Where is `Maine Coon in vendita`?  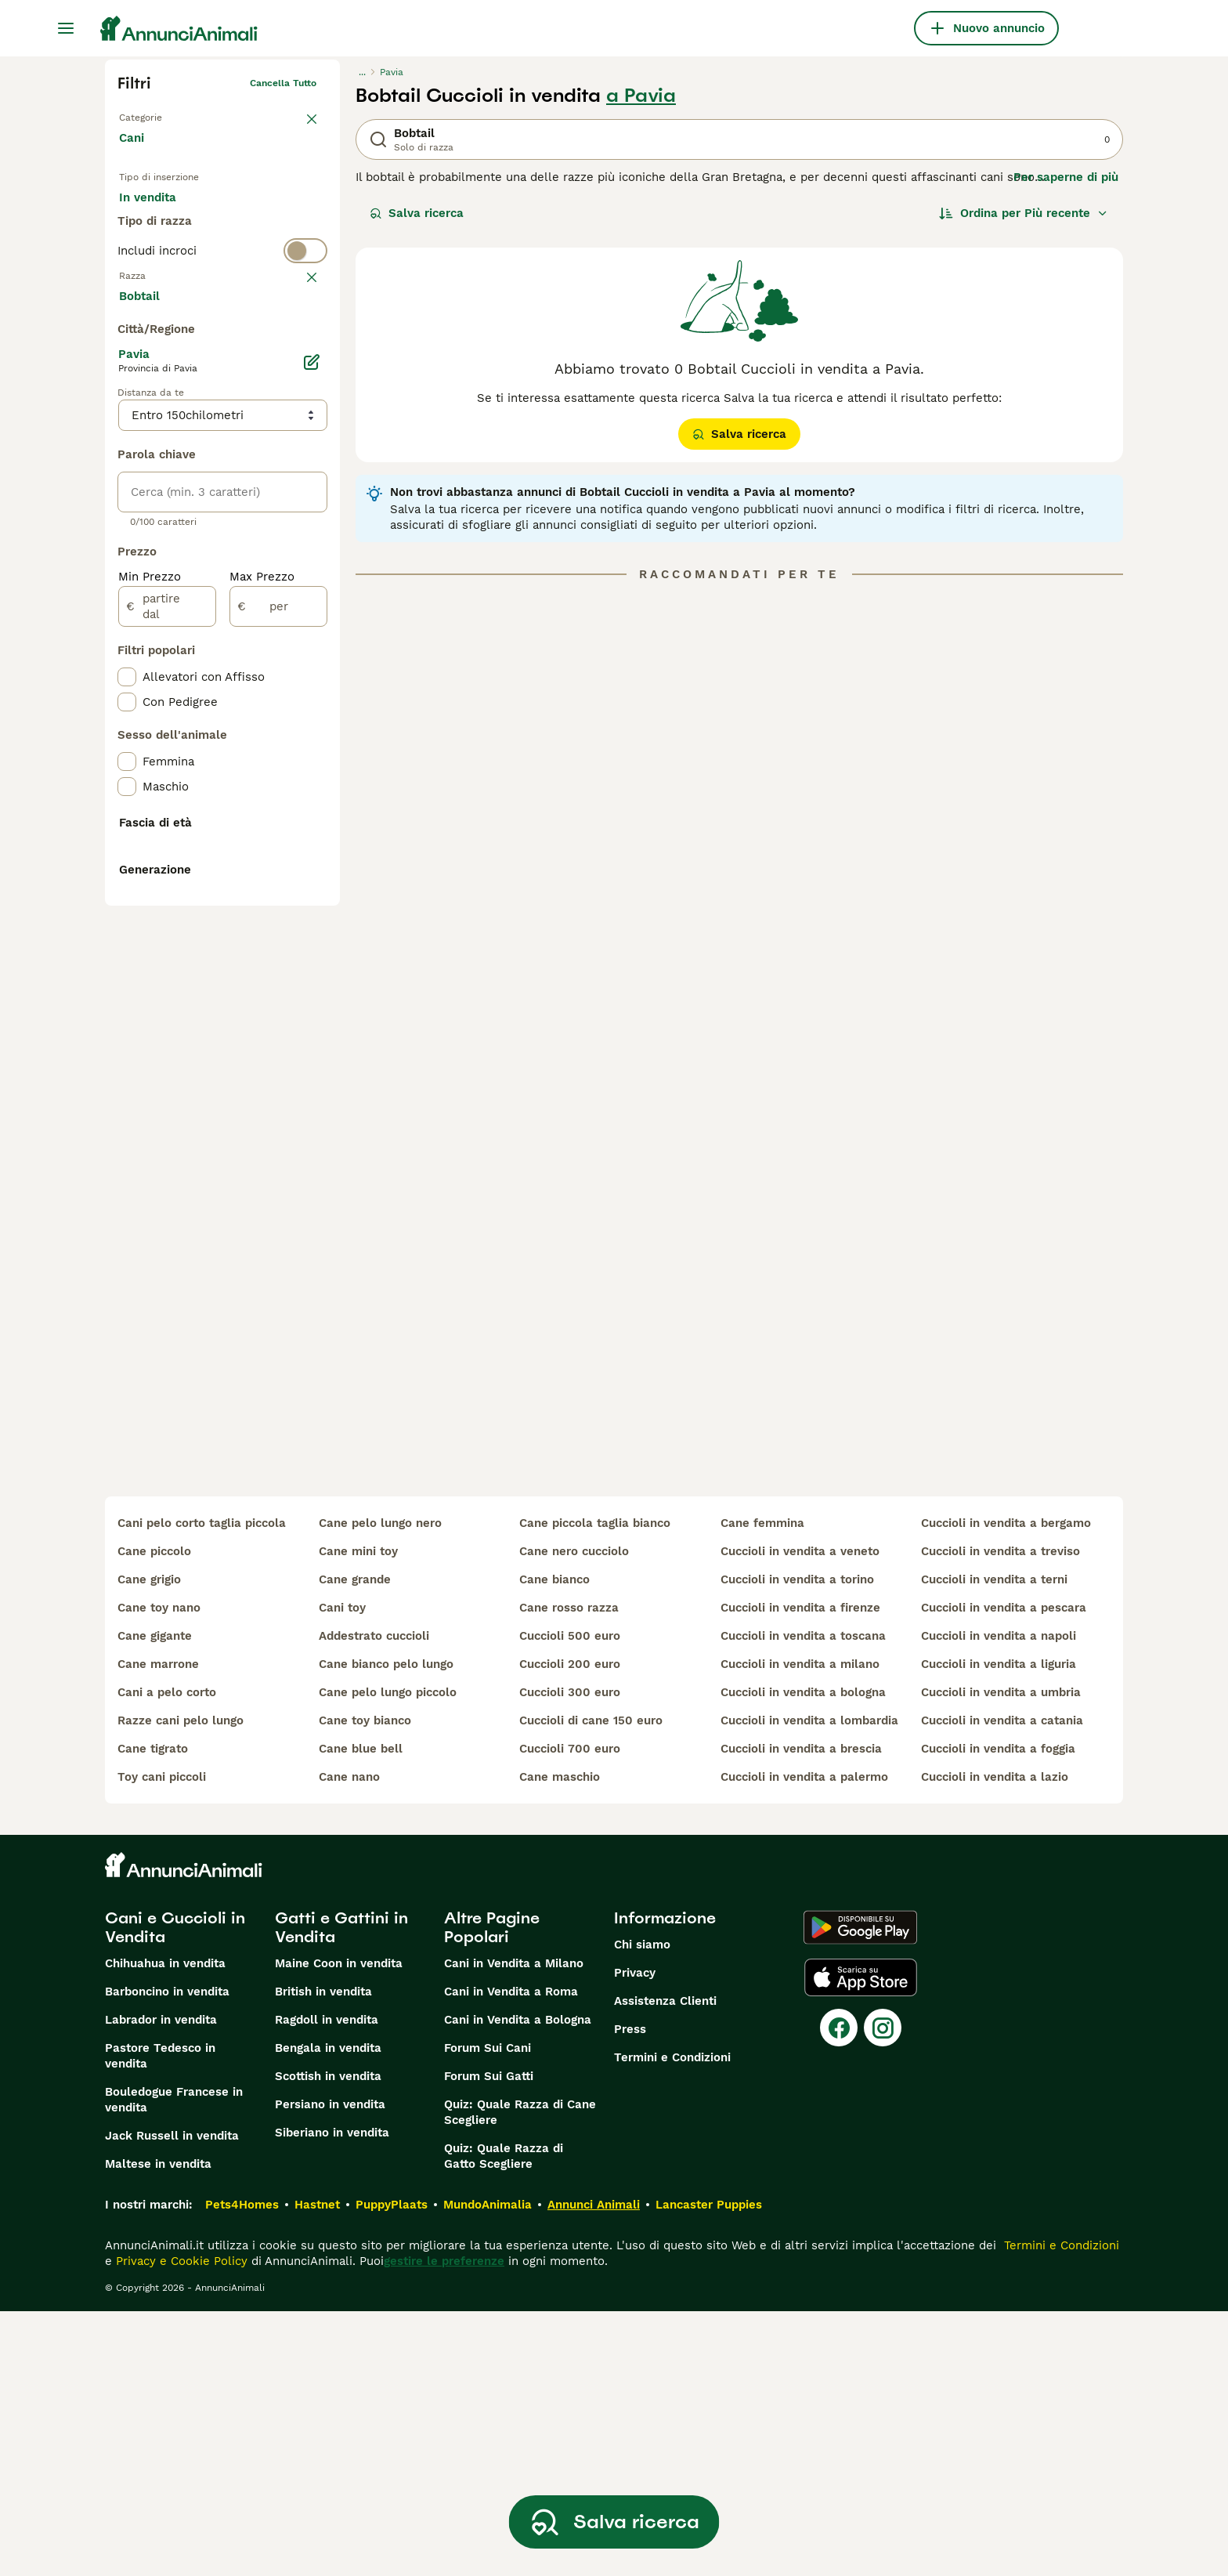 Maine Coon in vendita is located at coordinates (339, 2228).